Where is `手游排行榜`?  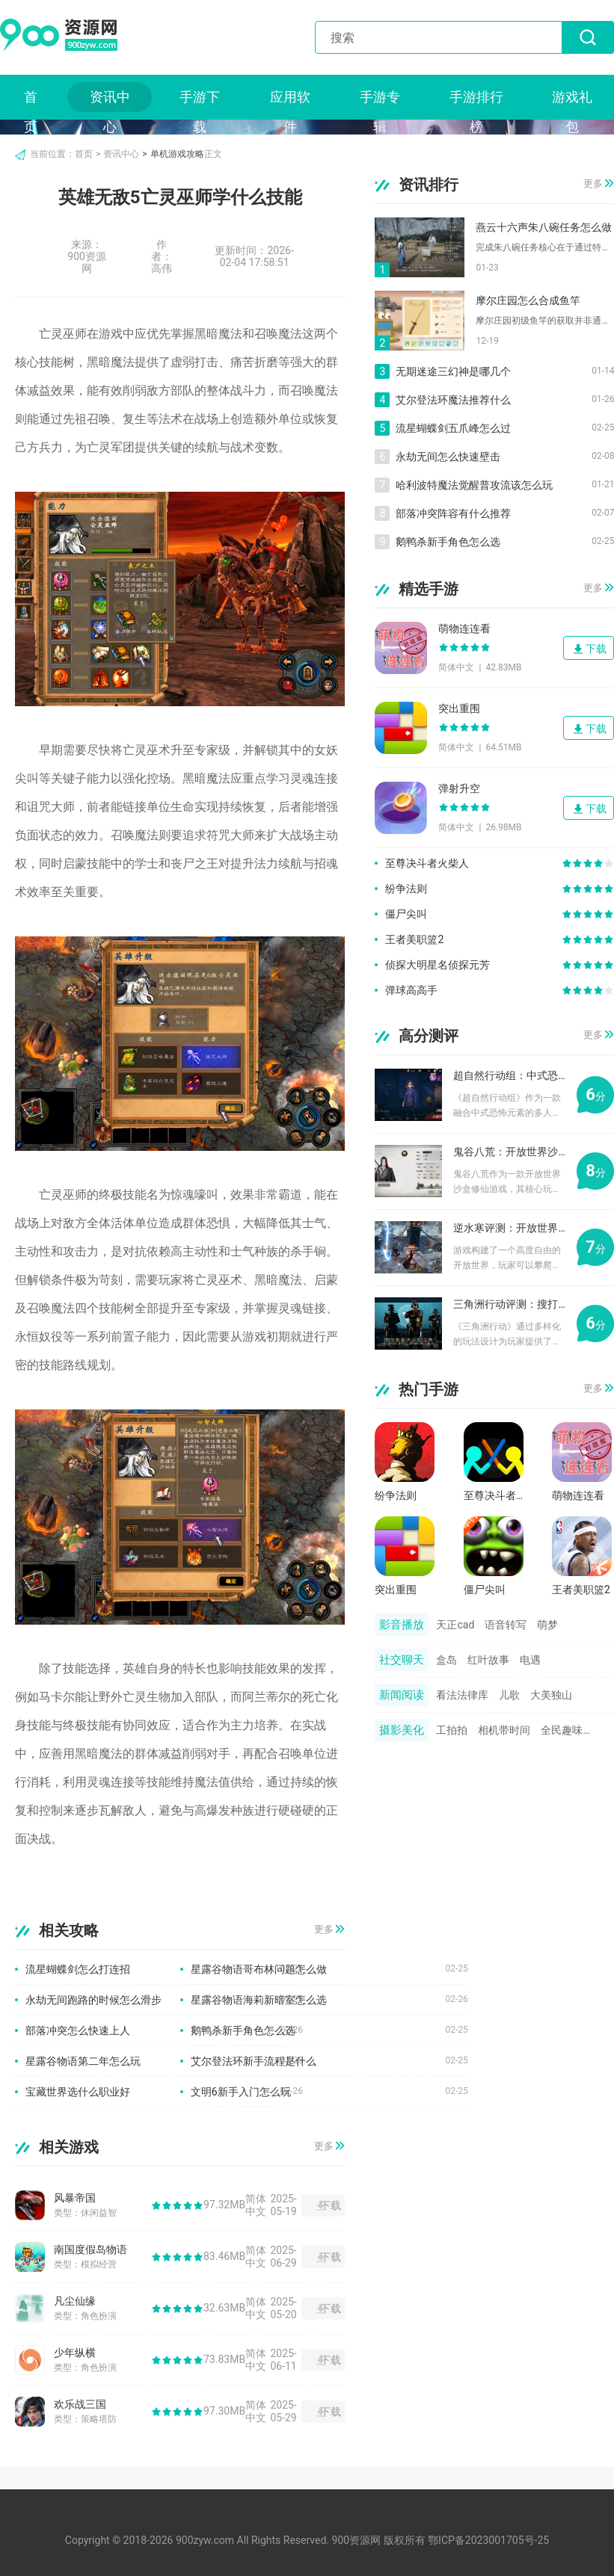 手游排行榜 is located at coordinates (476, 100).